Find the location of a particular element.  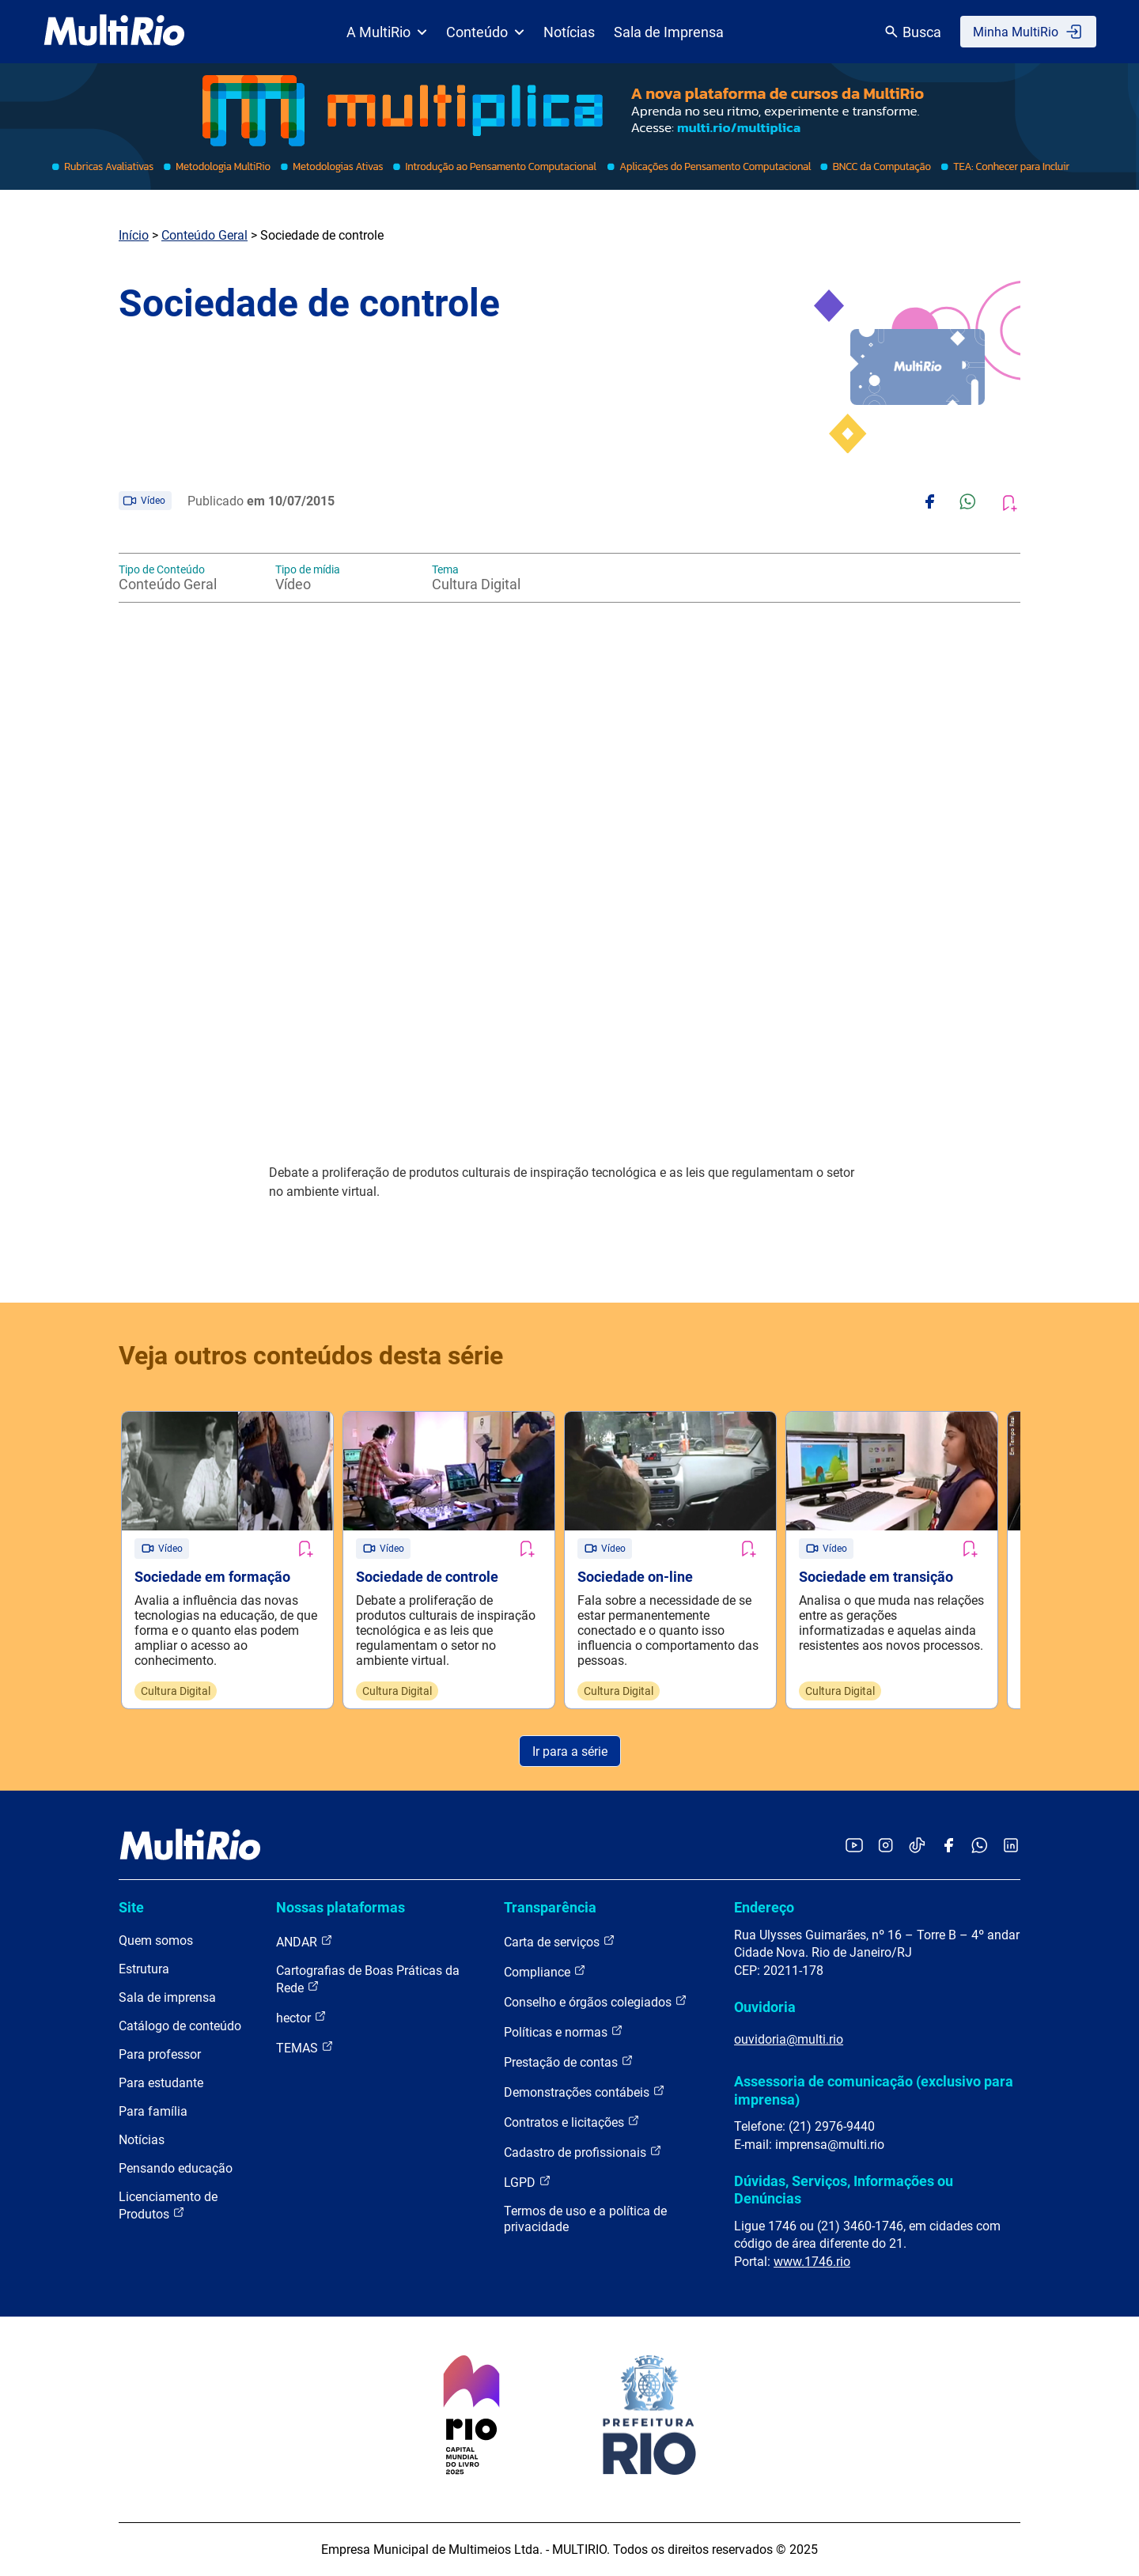

[Acessar o TikTok da MultiRio] is located at coordinates (917, 1846).